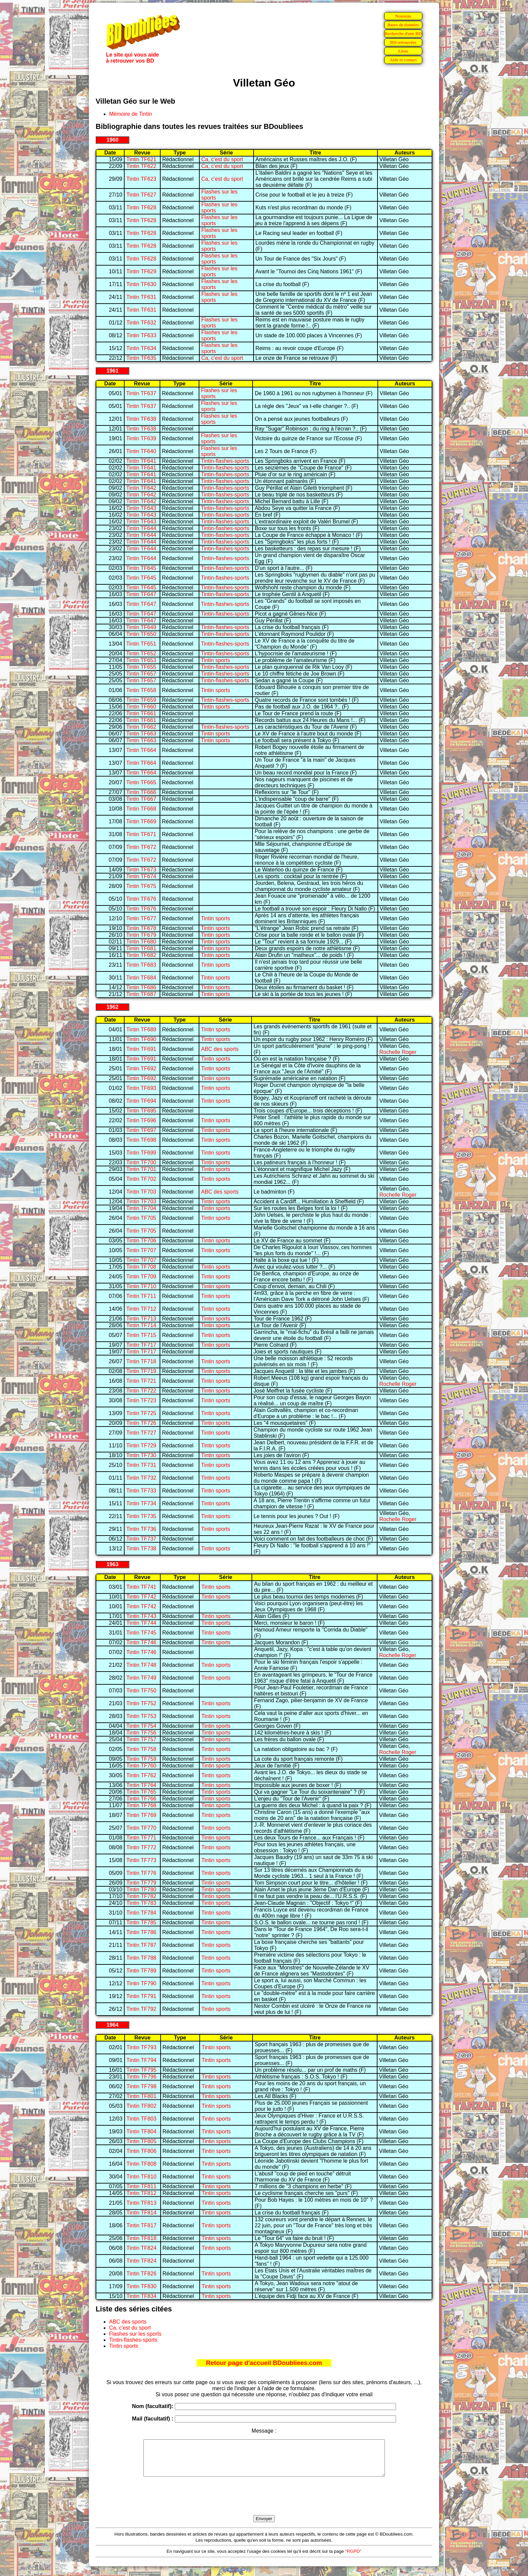  I want to click on Tintin TF792, so click(141, 2009).